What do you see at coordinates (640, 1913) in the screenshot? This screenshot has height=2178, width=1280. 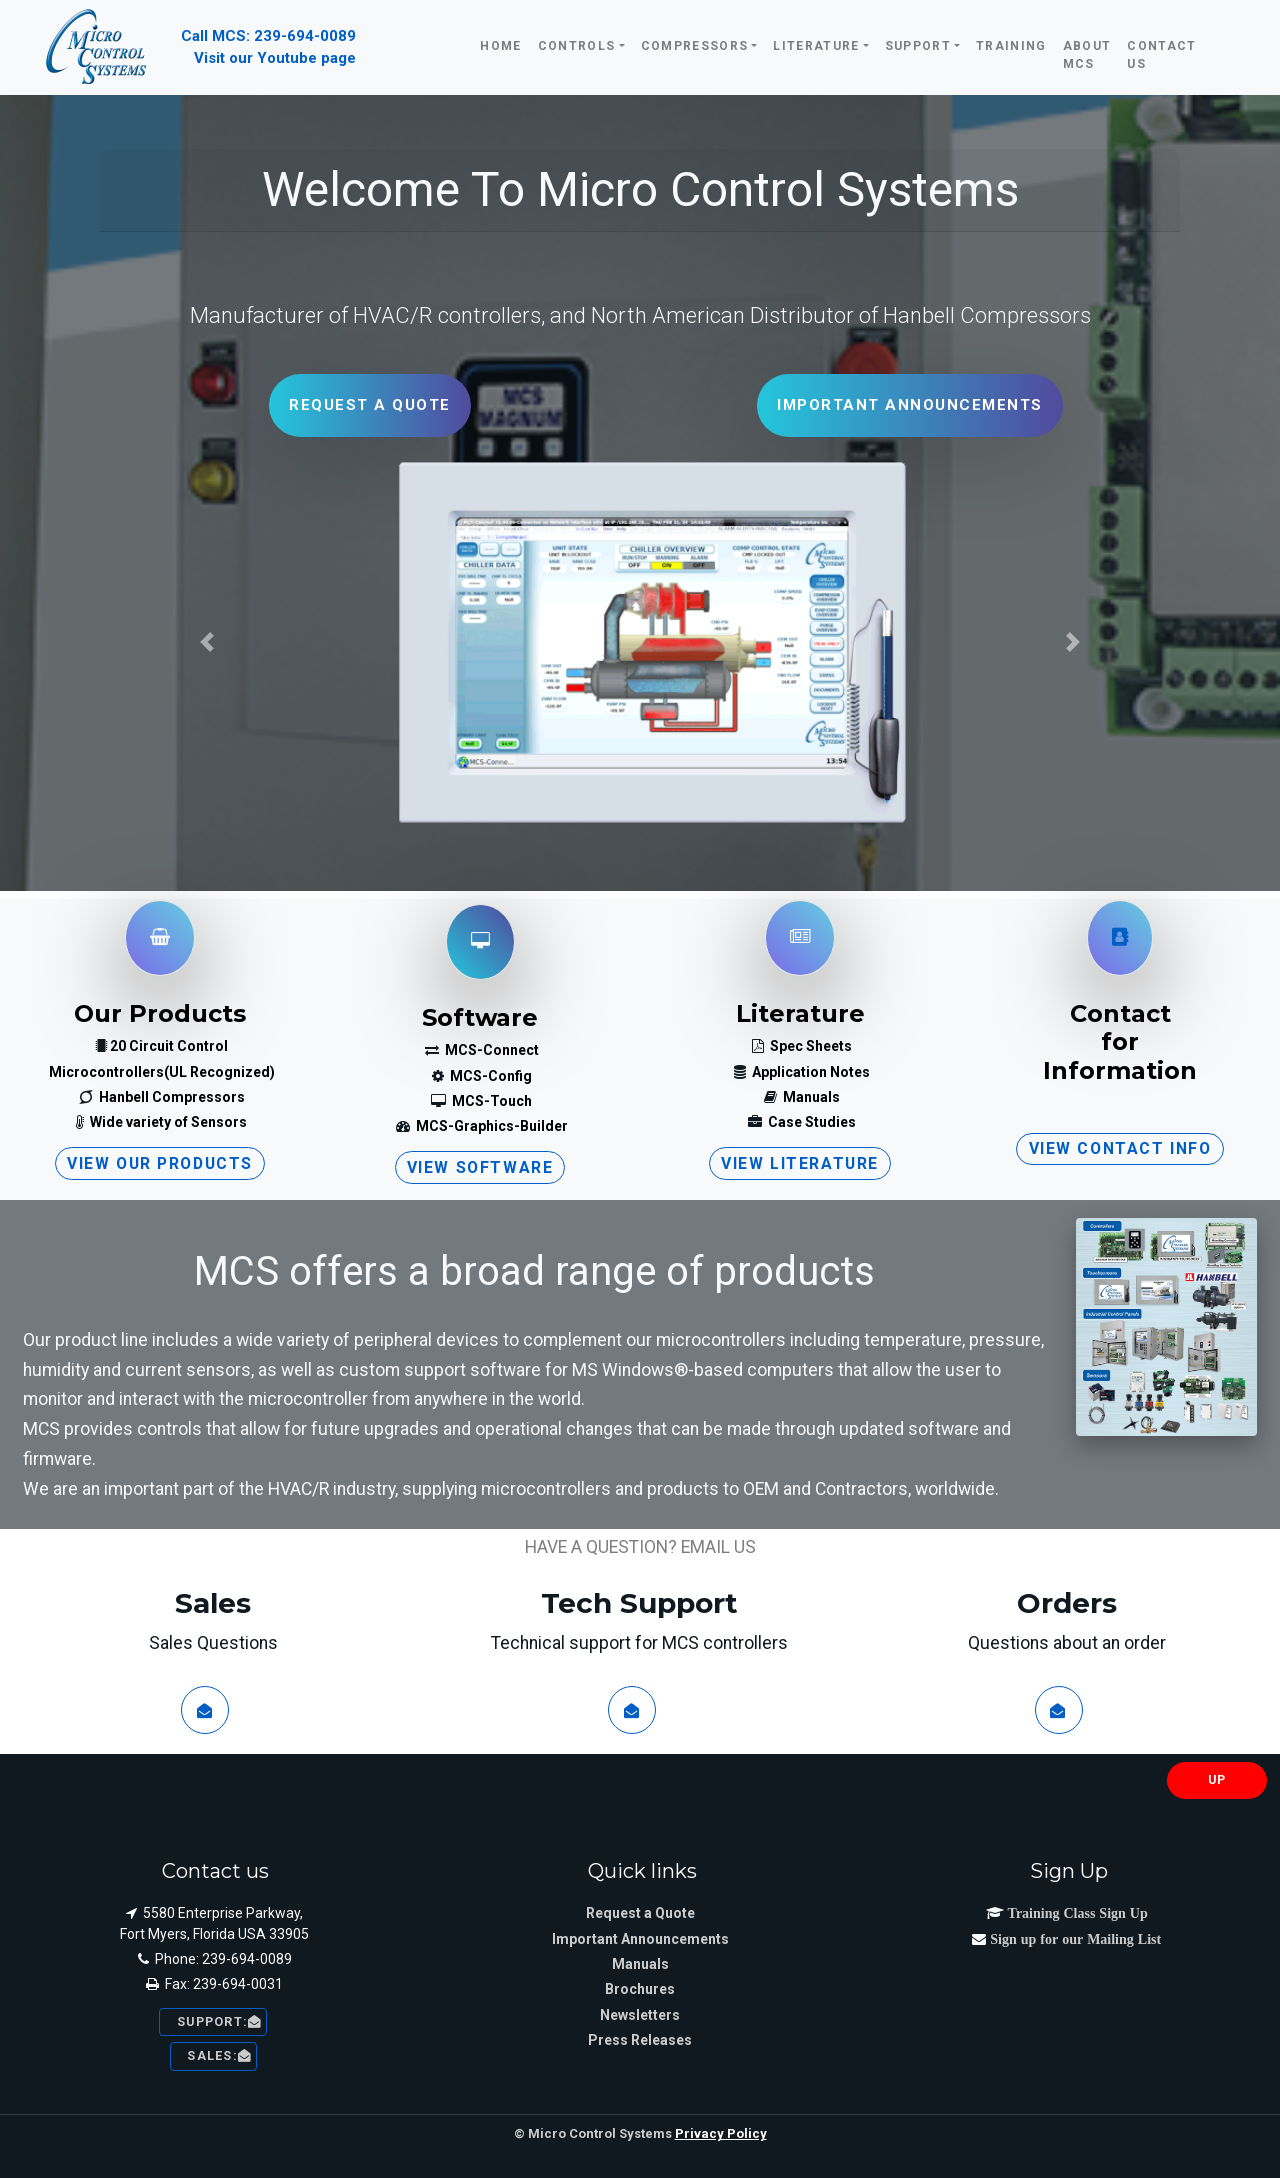 I see `Request a Quote` at bounding box center [640, 1913].